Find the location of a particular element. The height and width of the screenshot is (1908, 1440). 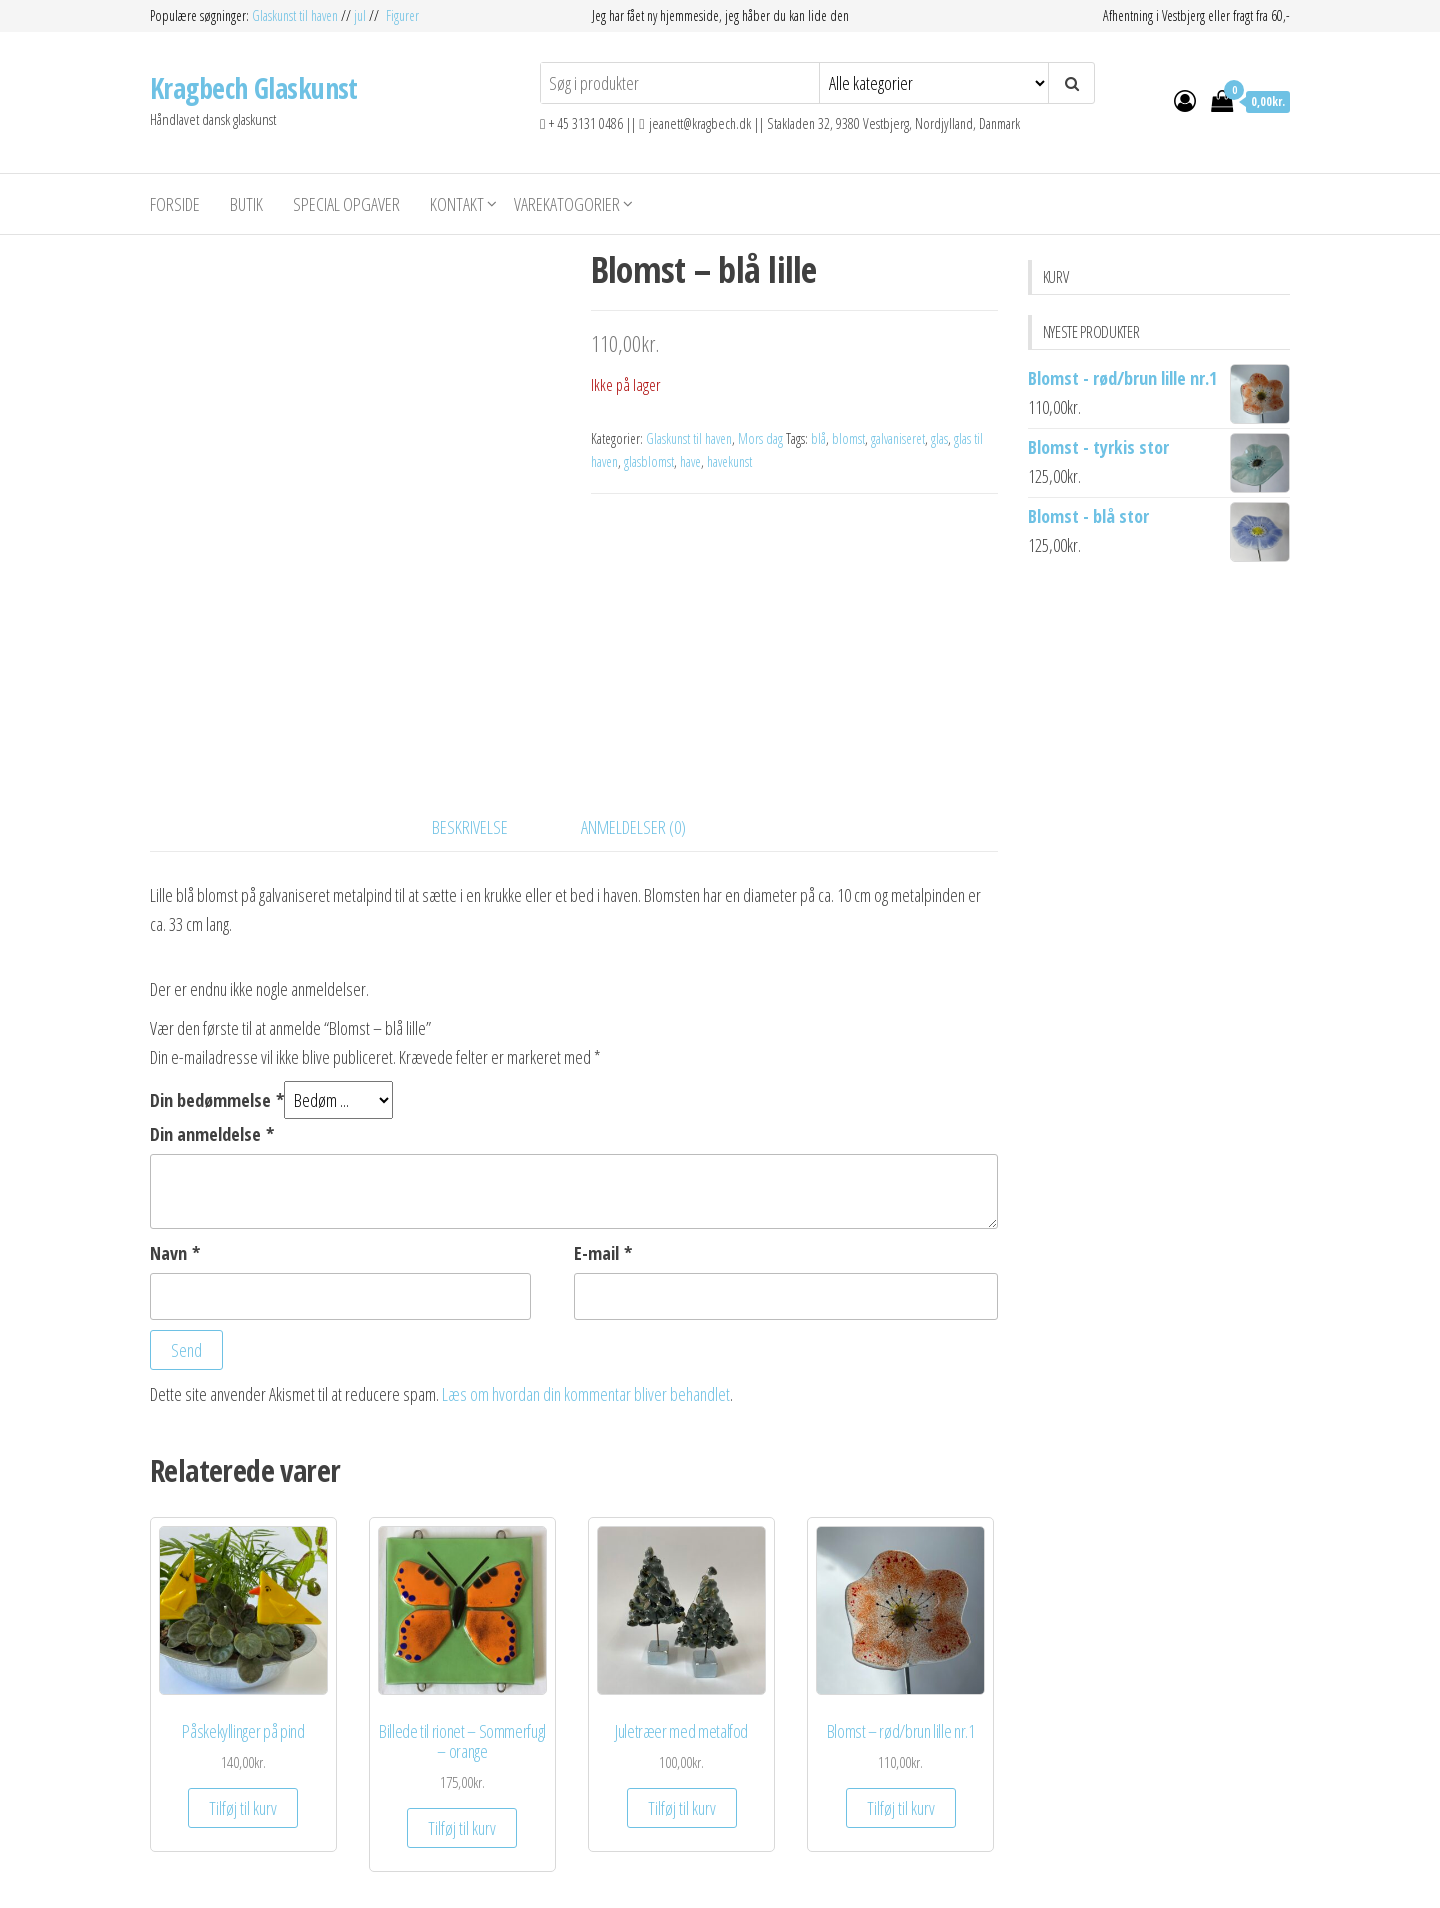

glasblomst is located at coordinates (649, 461).